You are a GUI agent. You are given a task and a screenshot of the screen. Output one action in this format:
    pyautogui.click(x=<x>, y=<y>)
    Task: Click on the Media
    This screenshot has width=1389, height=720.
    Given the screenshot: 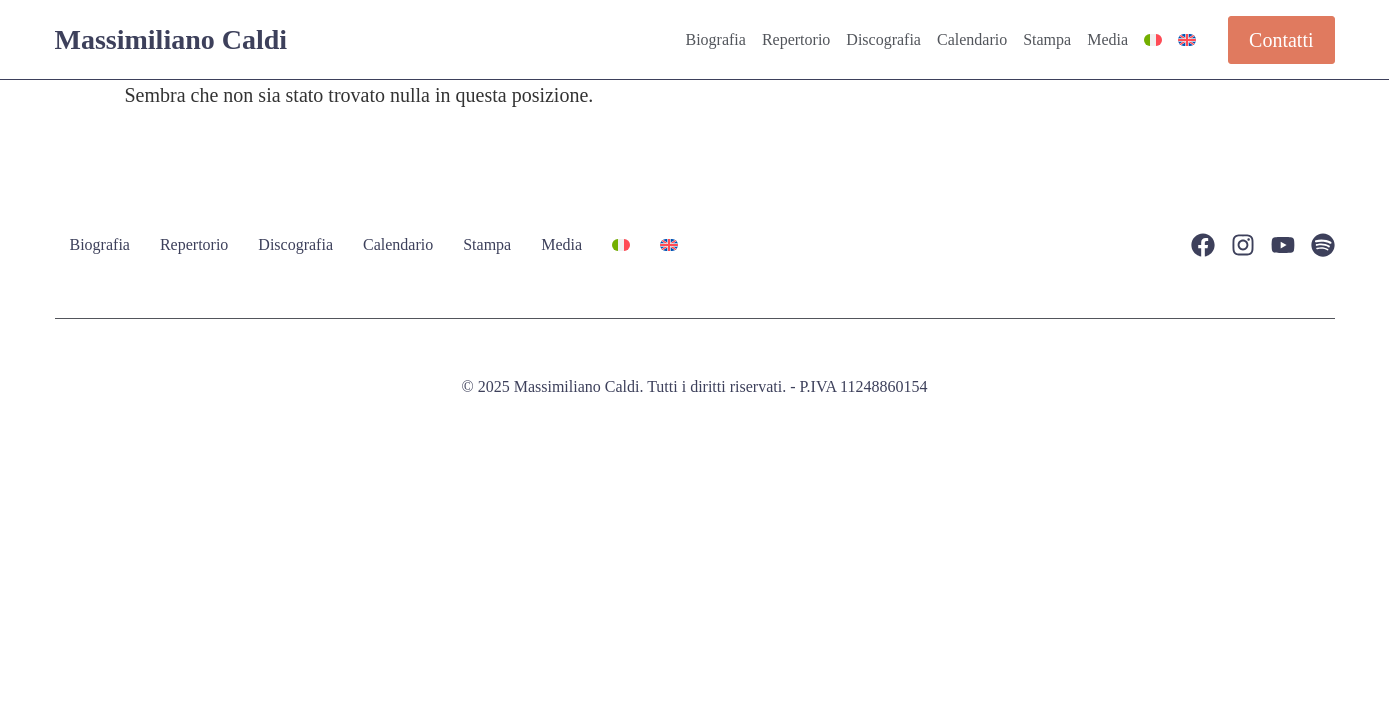 What is the action you would take?
    pyautogui.click(x=1107, y=39)
    